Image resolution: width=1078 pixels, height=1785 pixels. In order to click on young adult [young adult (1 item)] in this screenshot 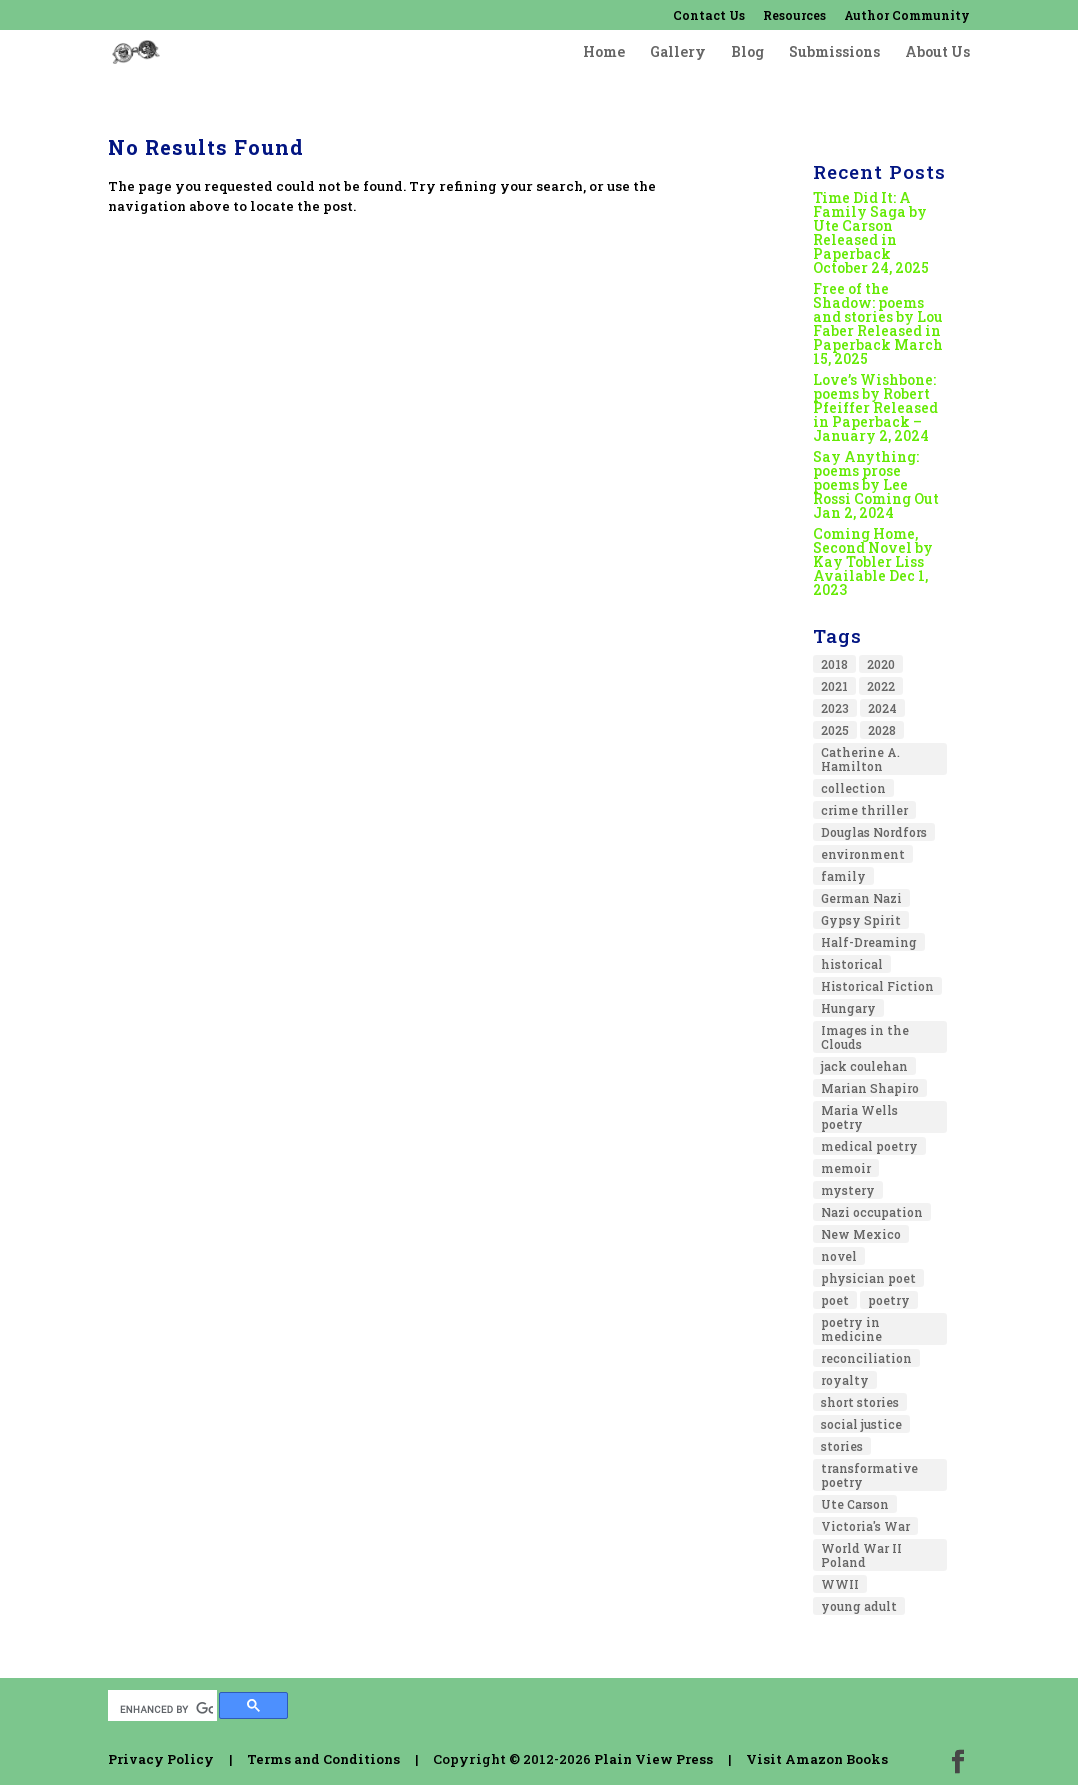, I will do `click(859, 1606)`.